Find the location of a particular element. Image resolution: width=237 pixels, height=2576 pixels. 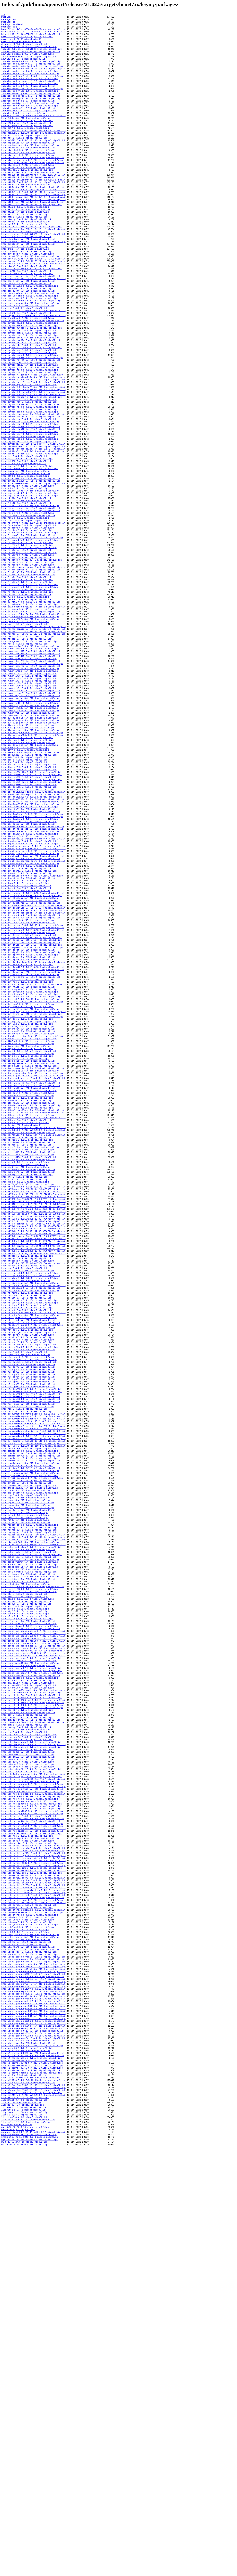

kmod-usb-net-asix_5.4.215-1_mipsel_mips32.ipk is located at coordinates (30, 2135).